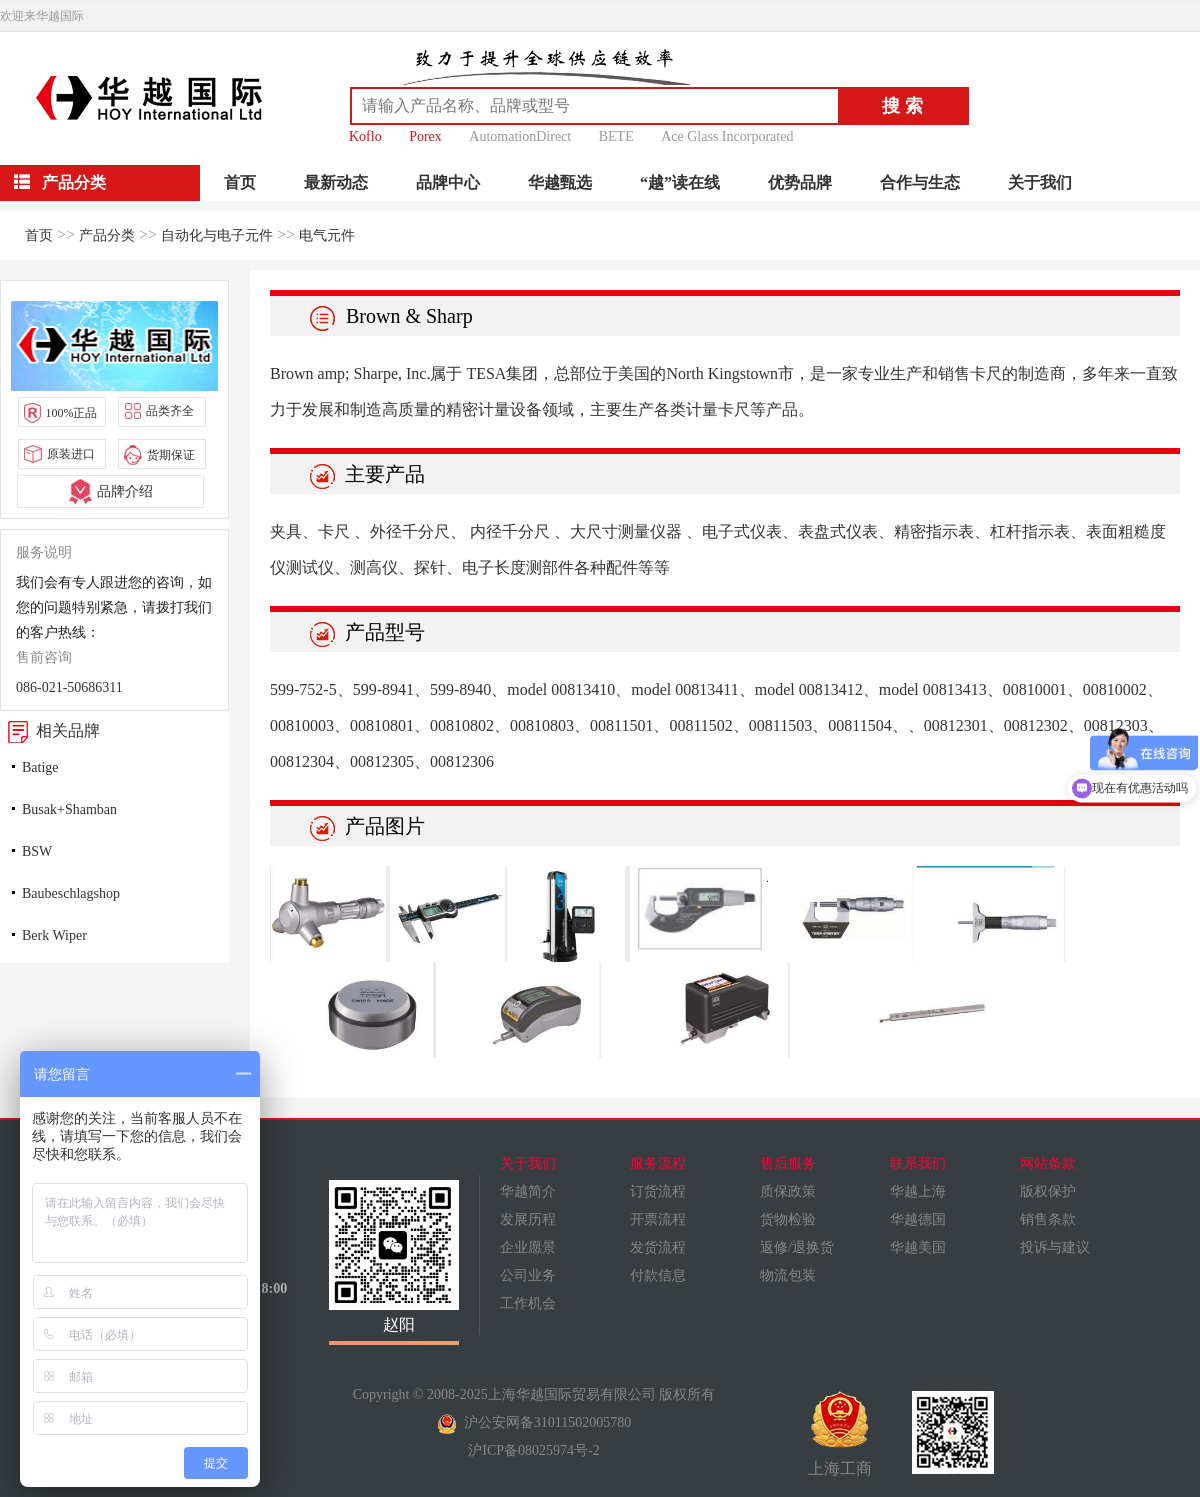 This screenshot has width=1200, height=1497. Describe the element at coordinates (918, 1191) in the screenshot. I see `华越上海` at that location.